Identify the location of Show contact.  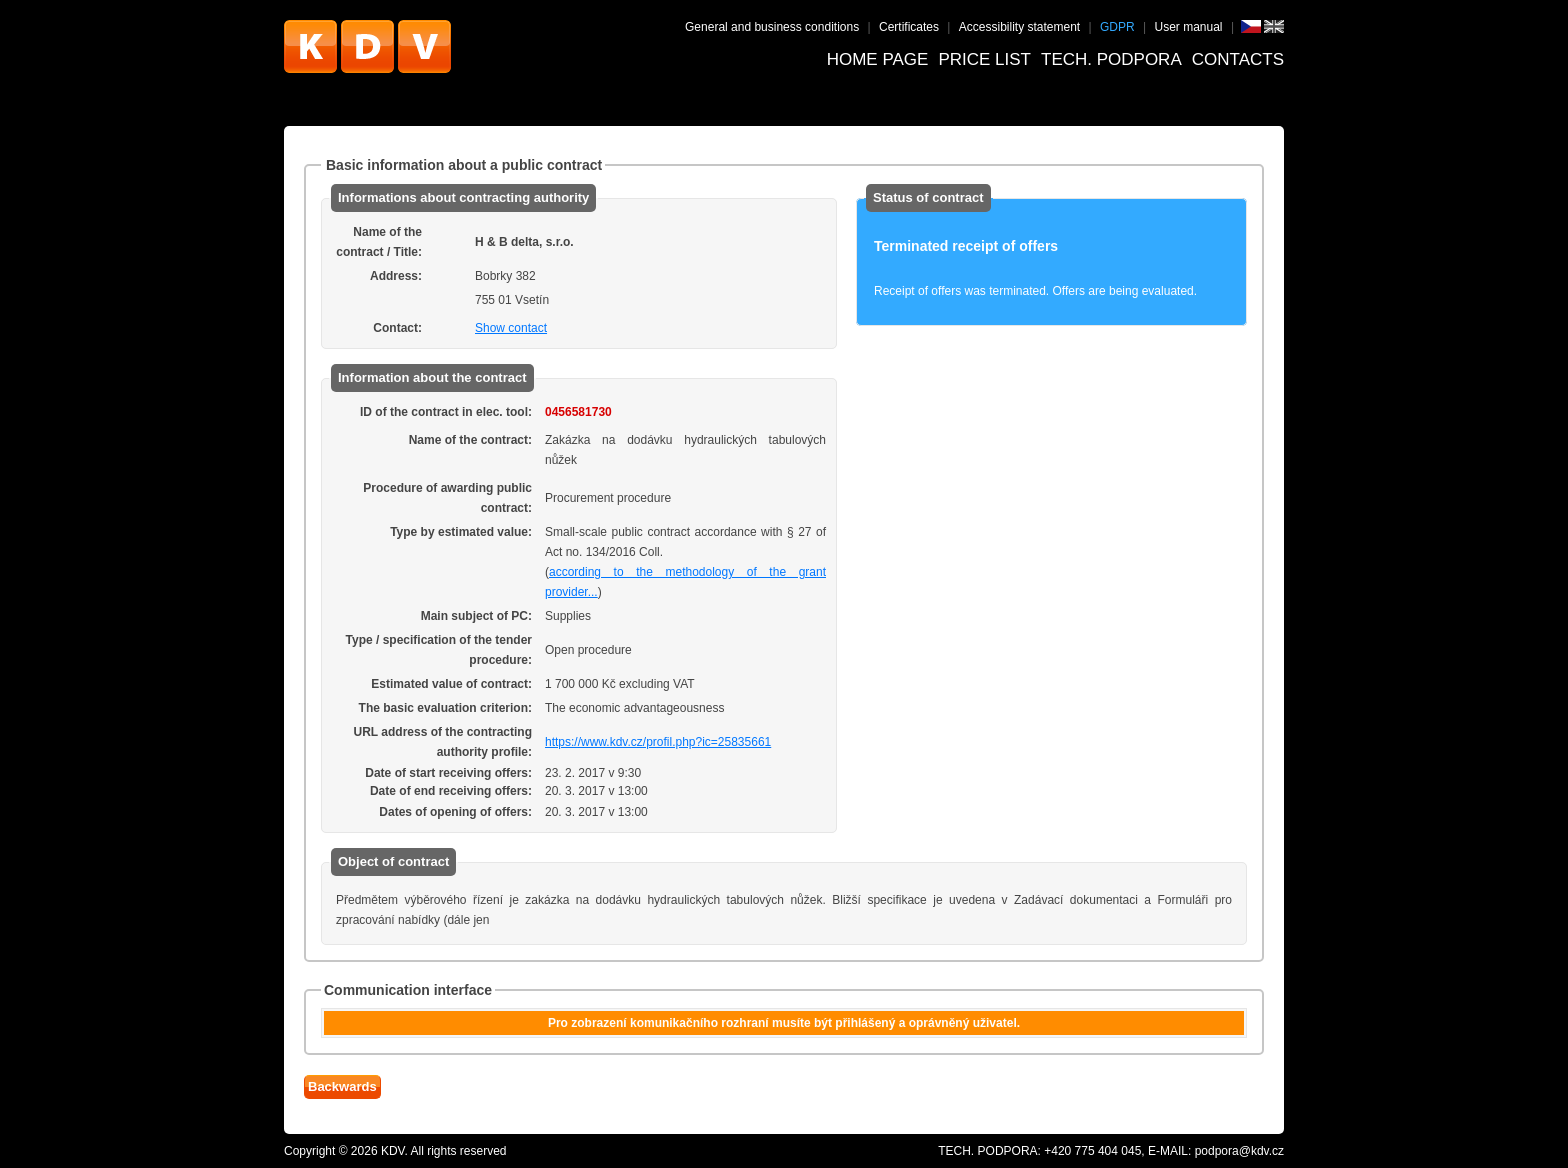
(511, 328).